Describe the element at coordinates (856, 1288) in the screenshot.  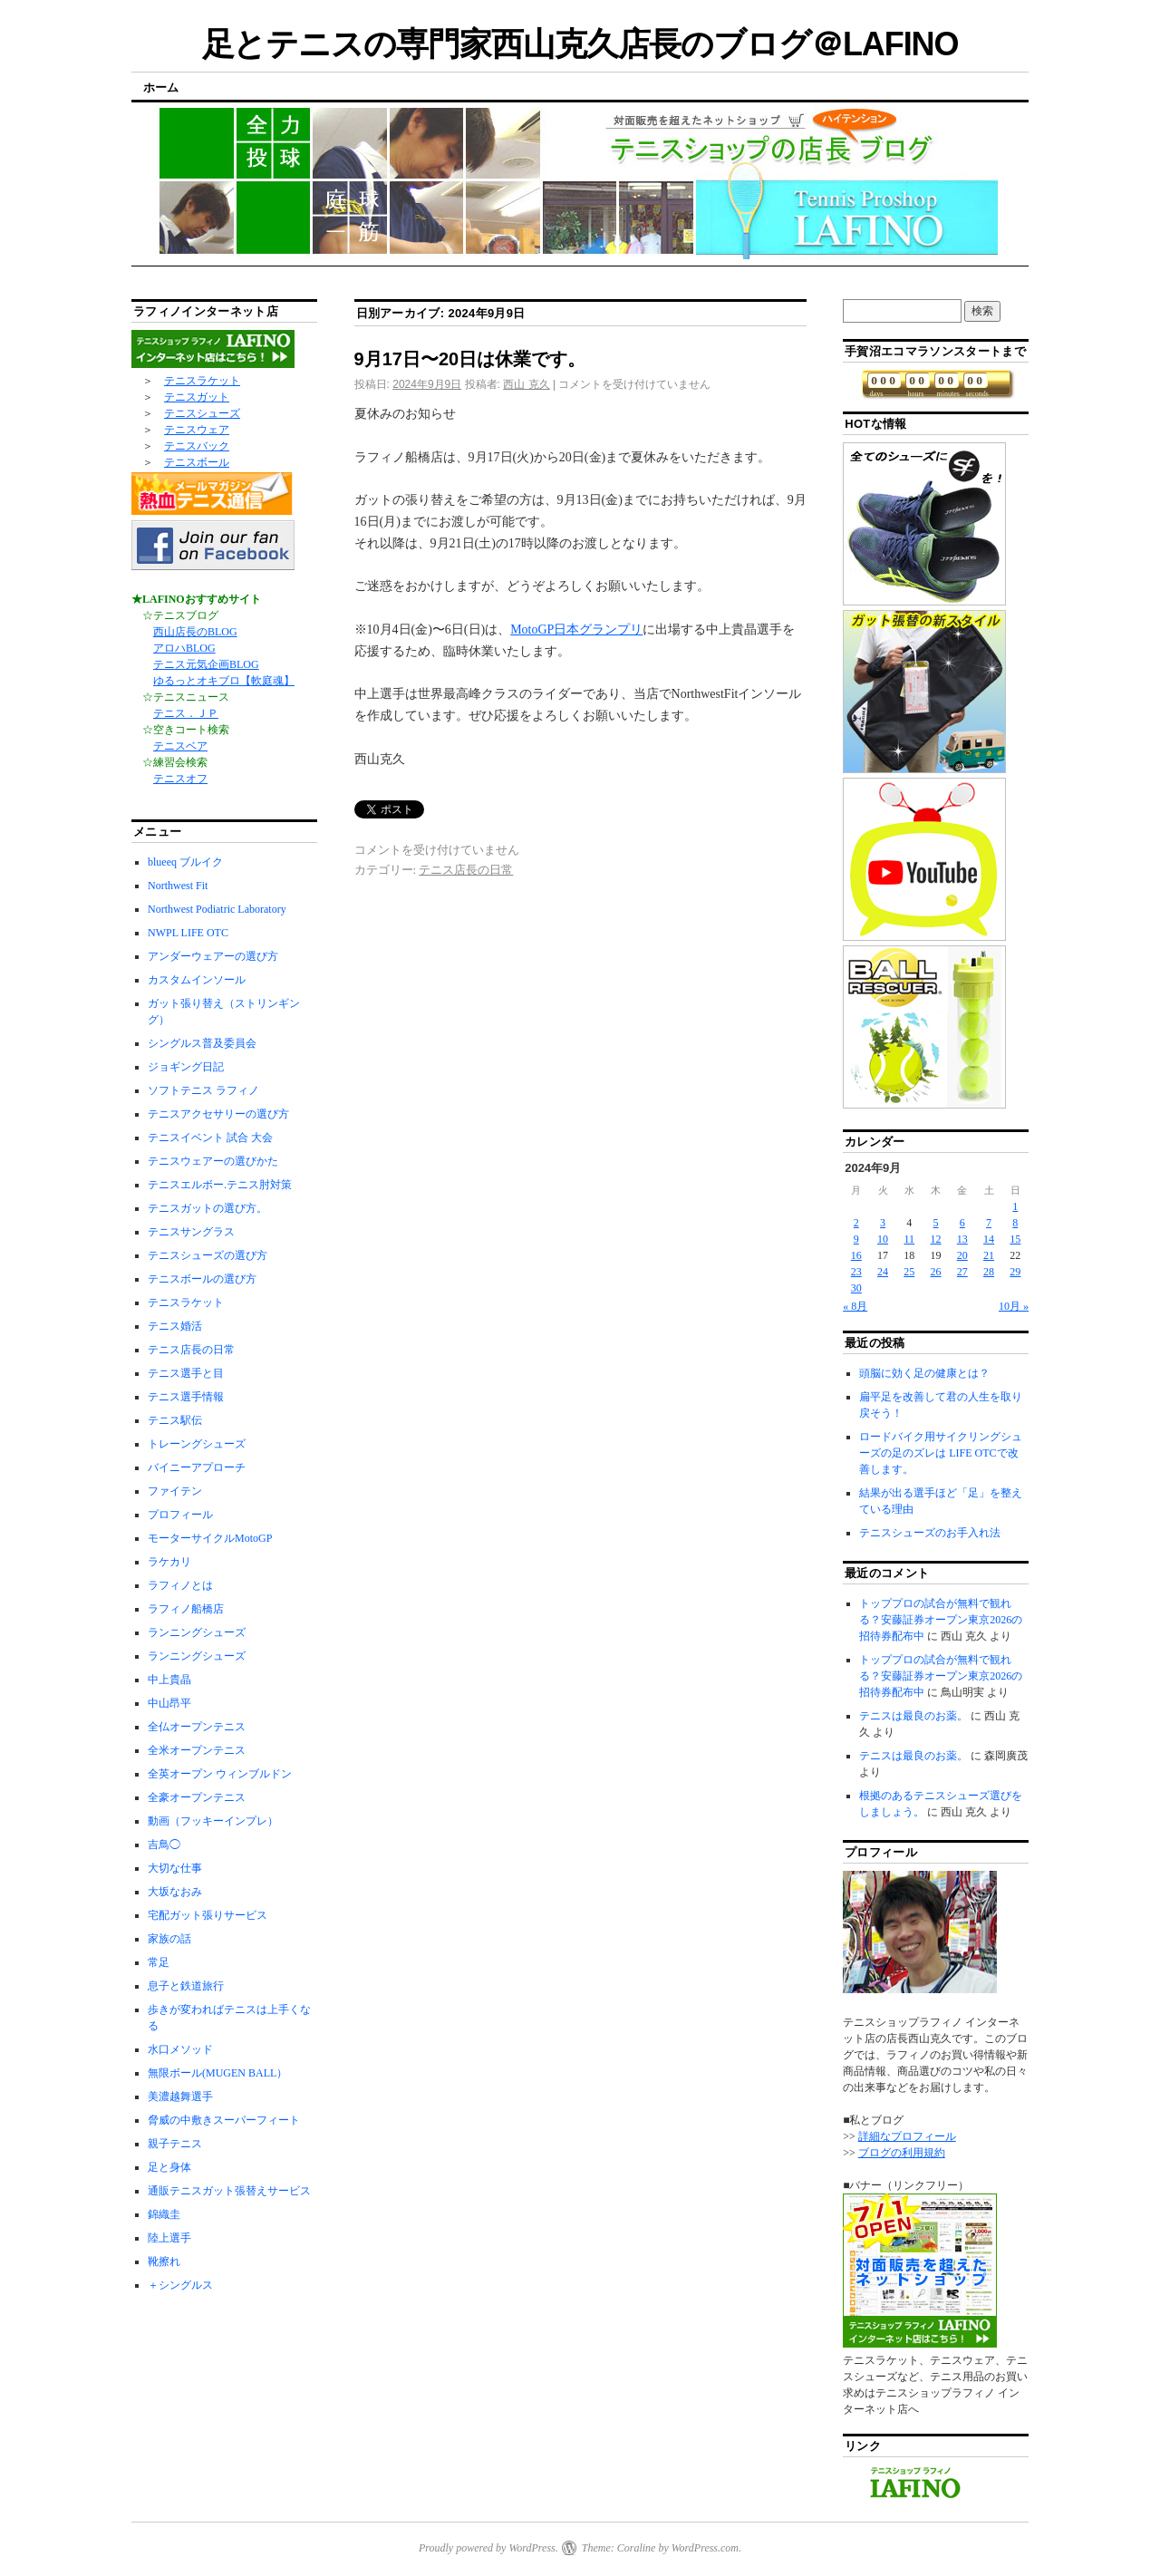
I see `30 [2024年9月30日 に投稿を公開]` at that location.